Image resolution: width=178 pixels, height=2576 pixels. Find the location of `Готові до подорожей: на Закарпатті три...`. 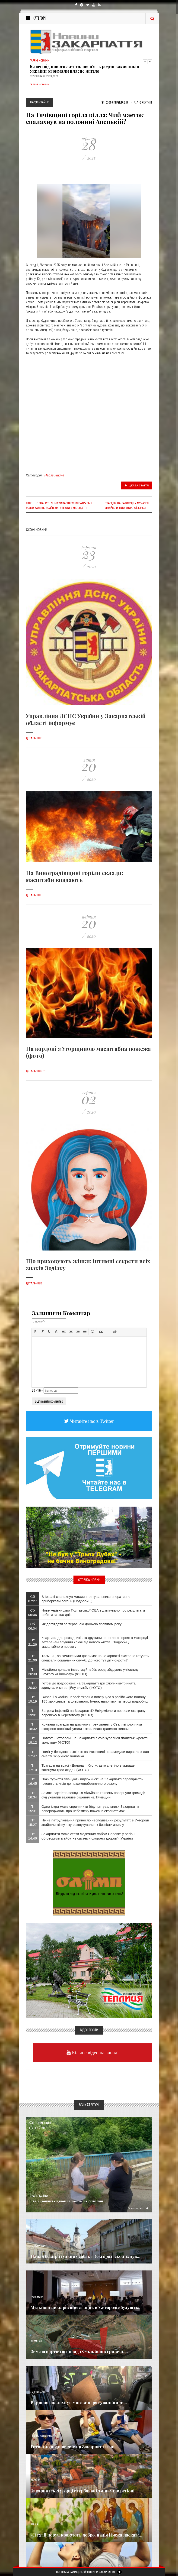

Готові до подорожей: на Закарпатті три... is located at coordinates (74, 2446).